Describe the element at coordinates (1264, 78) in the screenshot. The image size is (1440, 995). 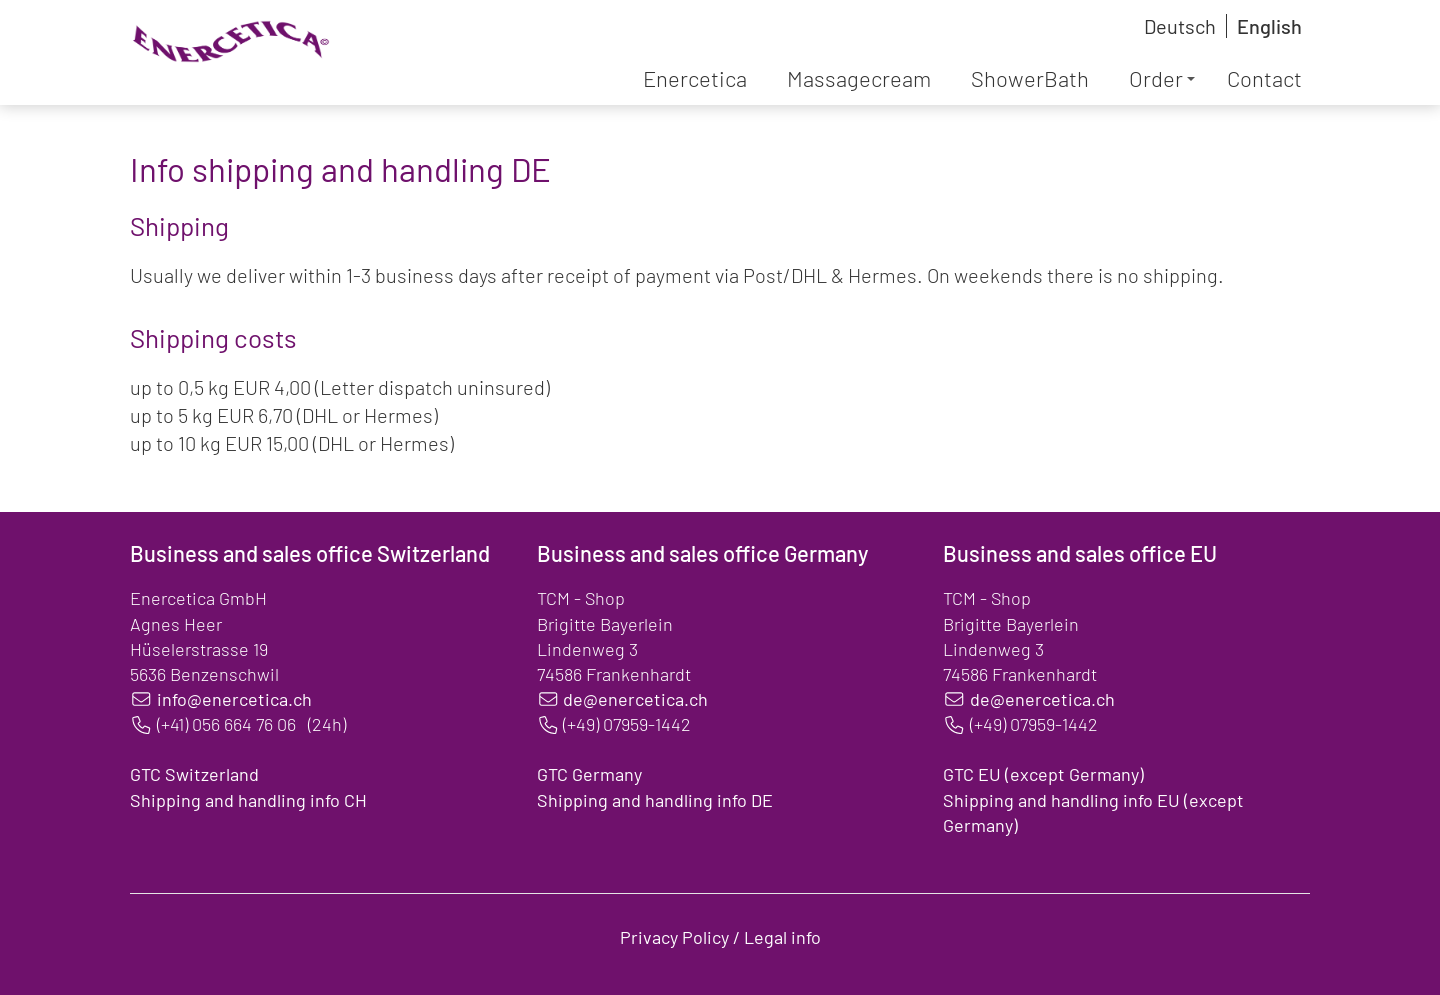
I see `Contact` at that location.